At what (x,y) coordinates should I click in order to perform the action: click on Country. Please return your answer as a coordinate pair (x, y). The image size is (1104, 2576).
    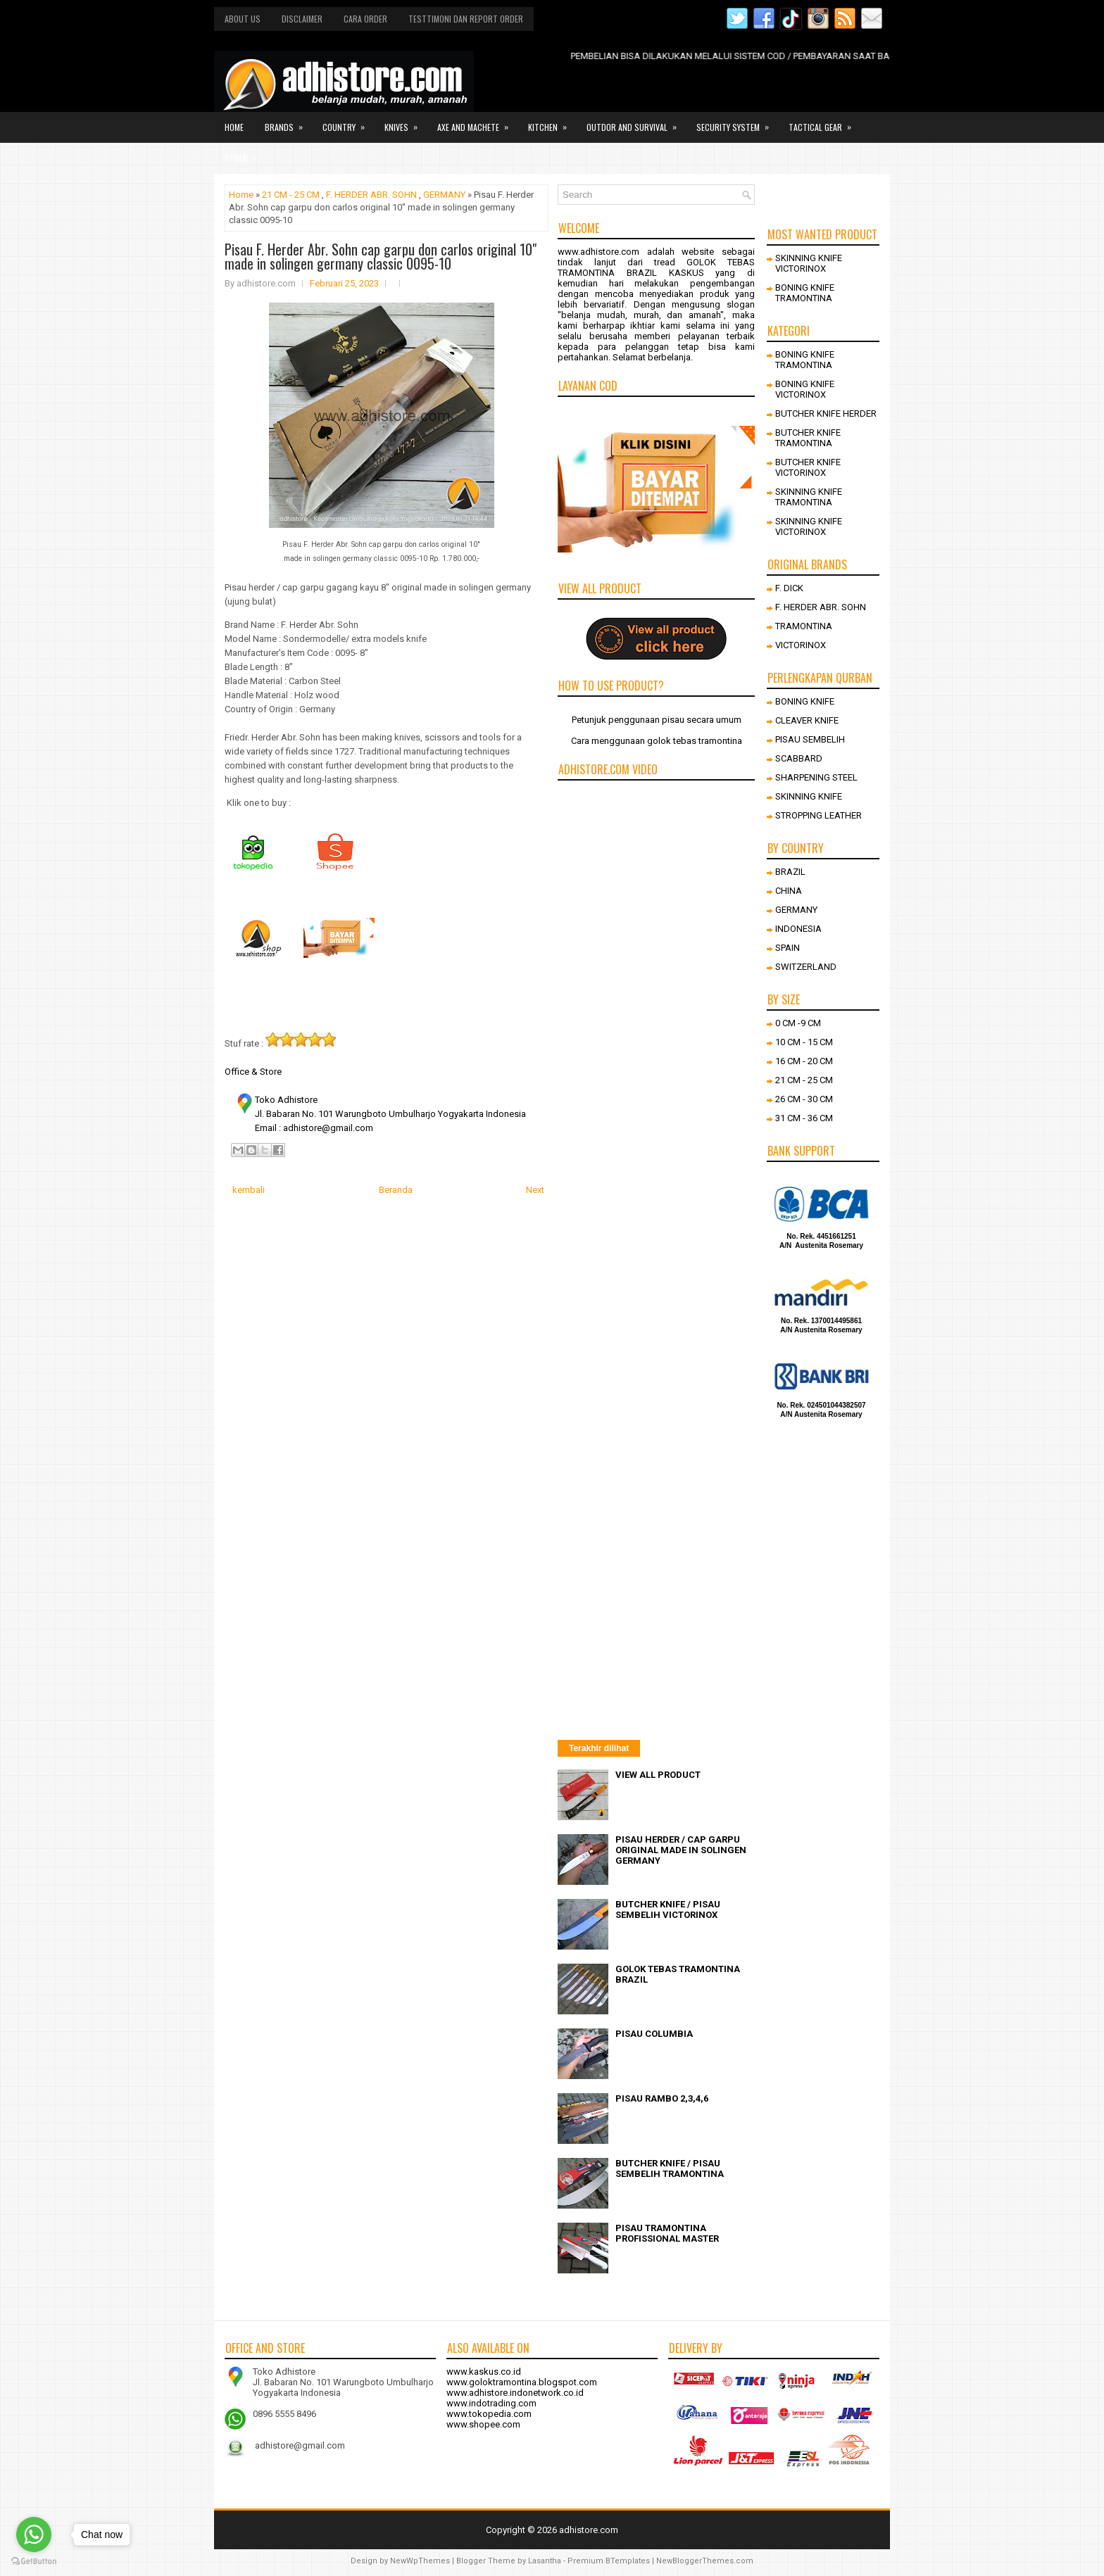
    Looking at the image, I should click on (348, 122).